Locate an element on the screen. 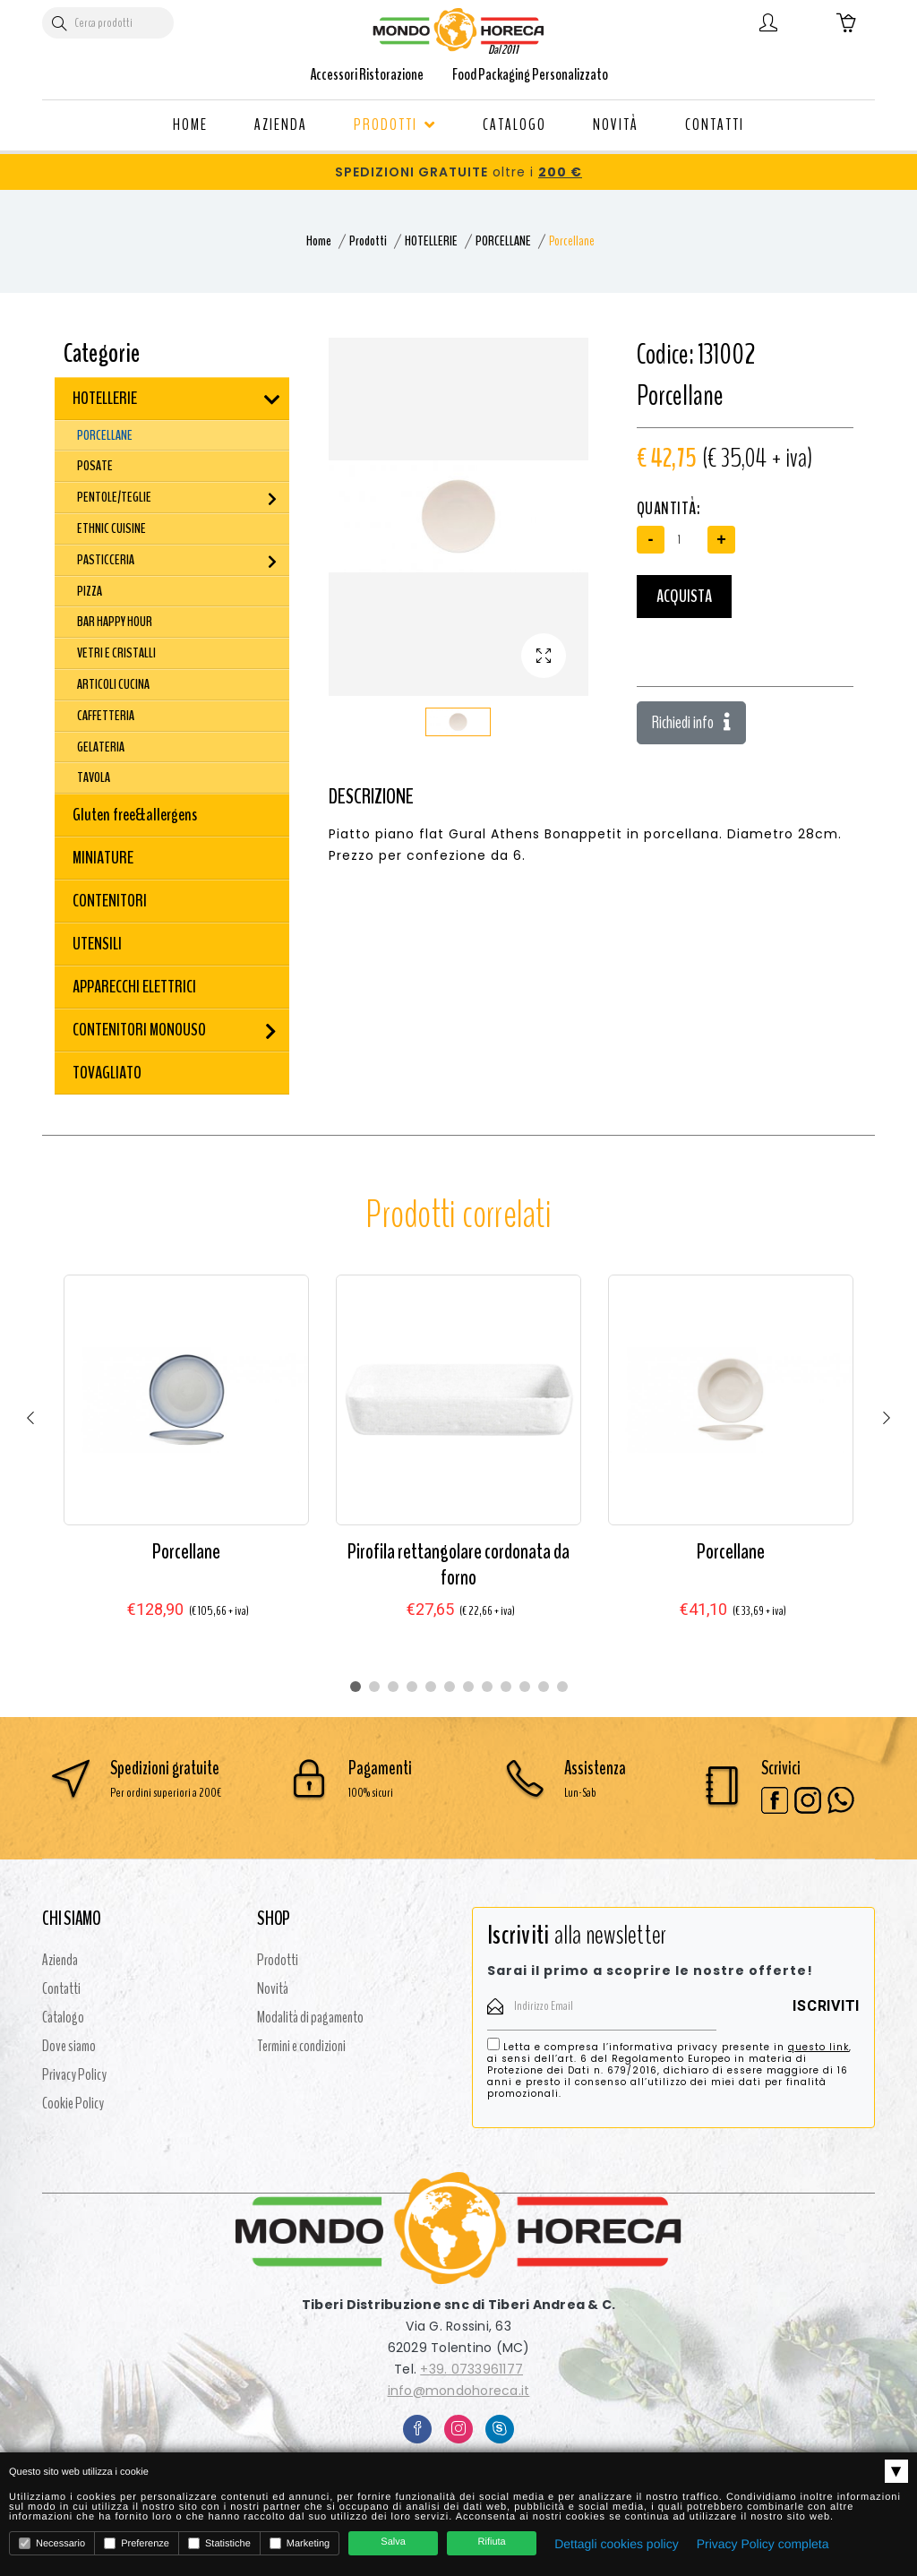 This screenshot has width=917, height=2576. PENTOLE/TEGLIE is located at coordinates (114, 497).